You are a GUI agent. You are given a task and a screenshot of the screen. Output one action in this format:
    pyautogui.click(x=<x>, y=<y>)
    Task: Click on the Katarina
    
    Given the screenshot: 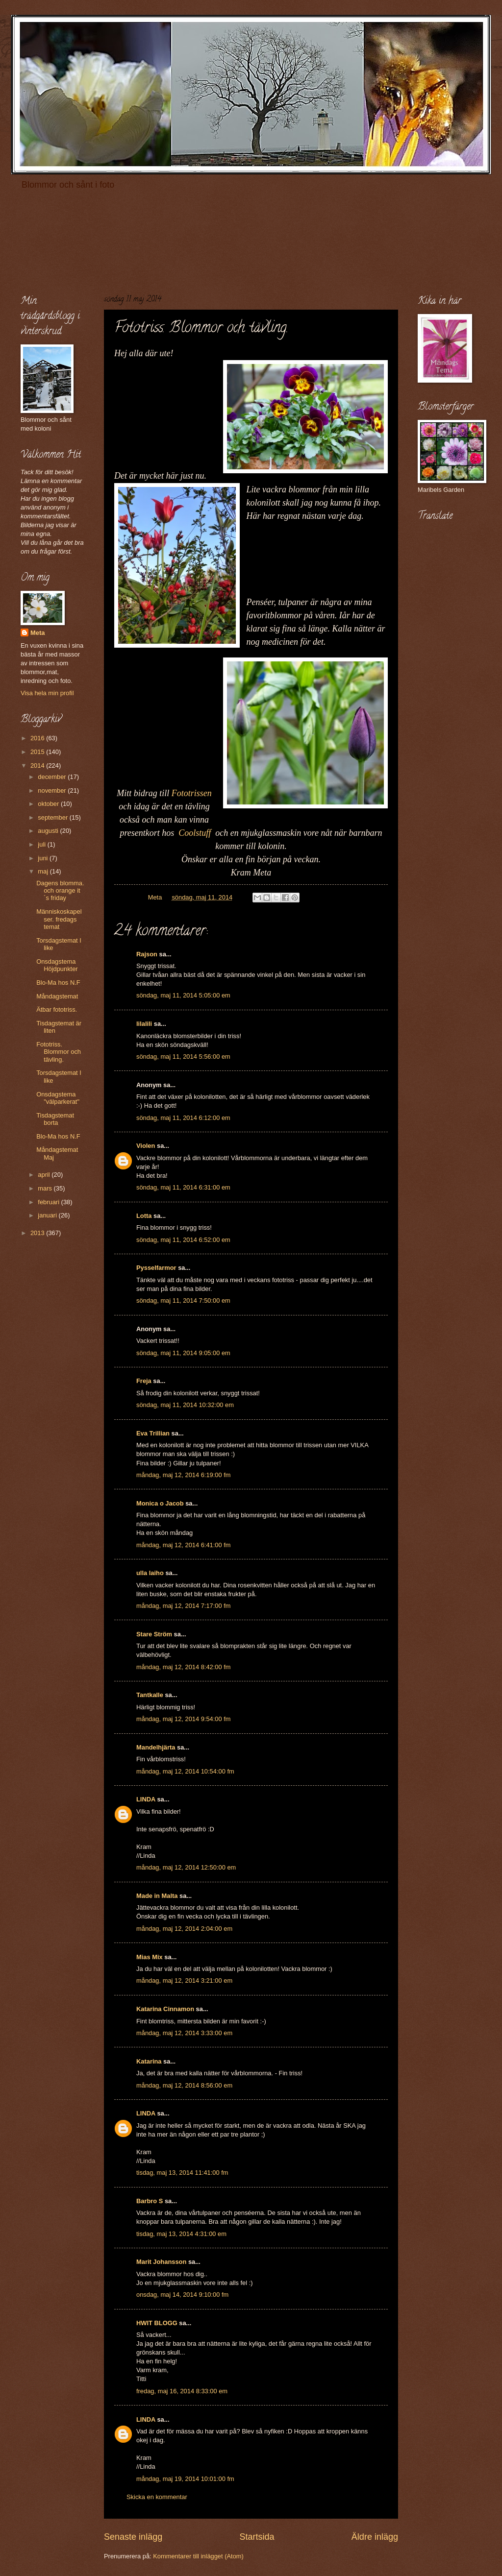 What is the action you would take?
    pyautogui.click(x=149, y=2061)
    